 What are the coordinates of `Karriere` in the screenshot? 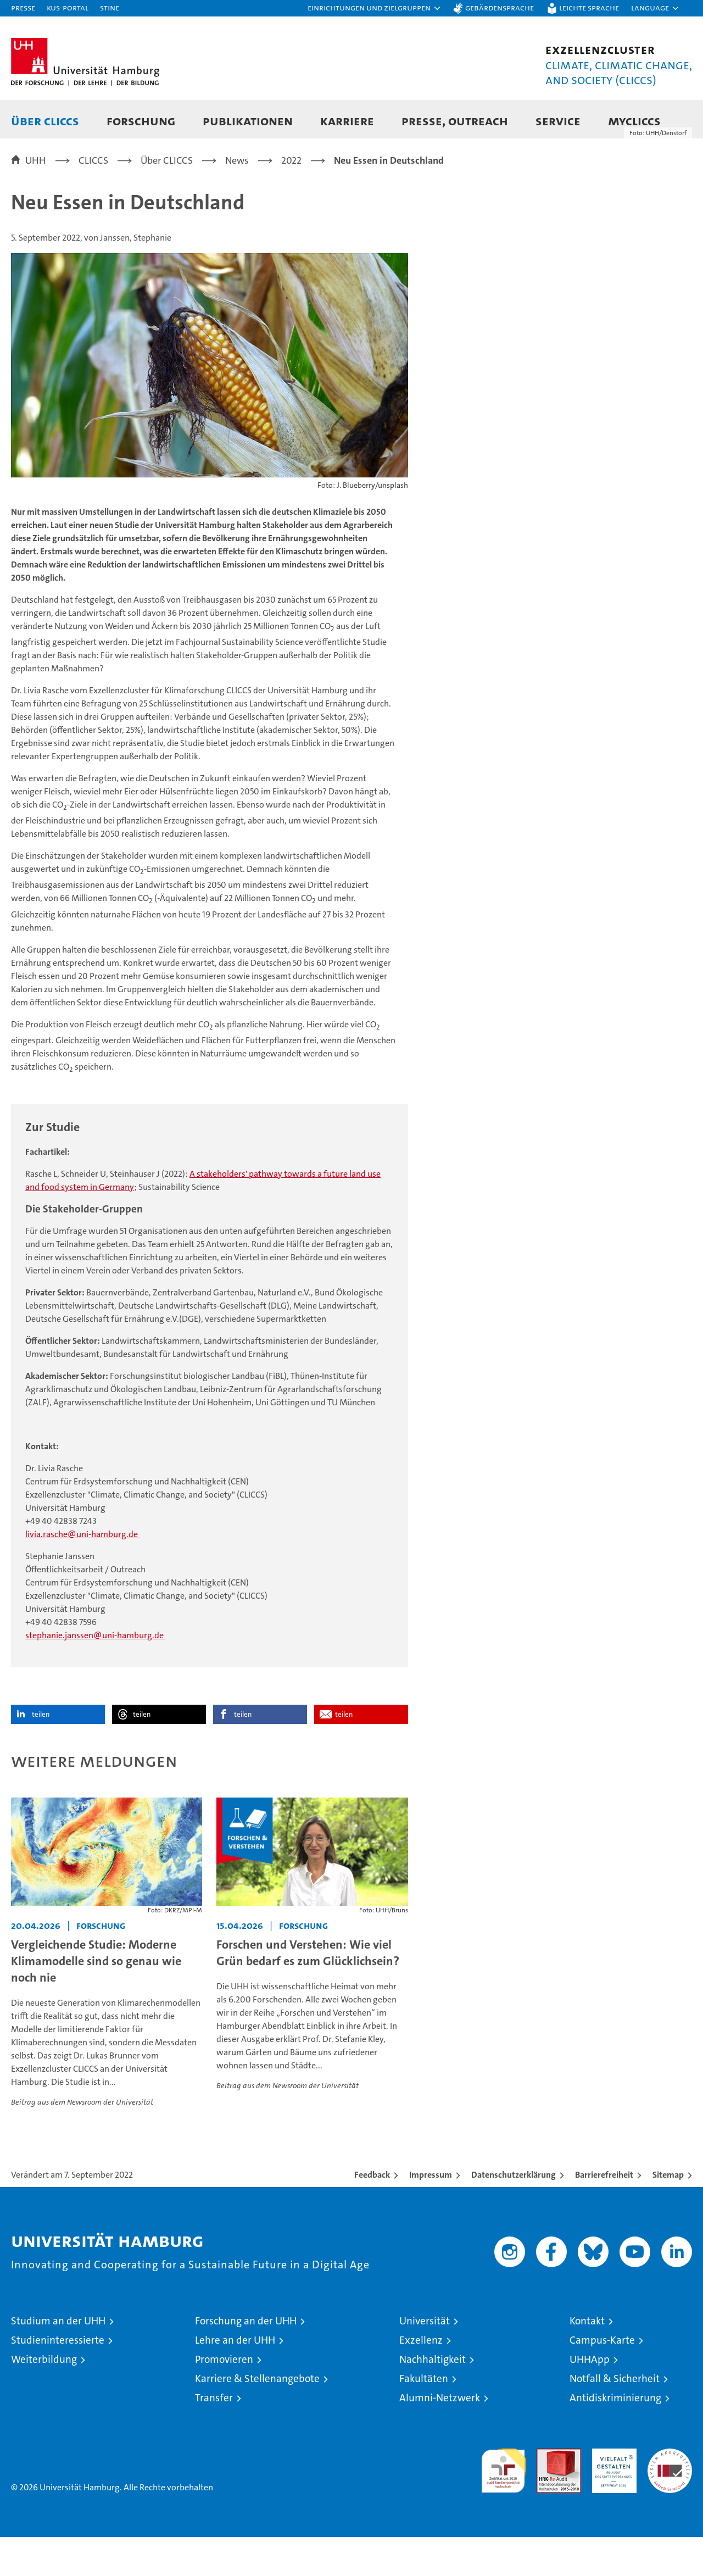 It's located at (347, 121).